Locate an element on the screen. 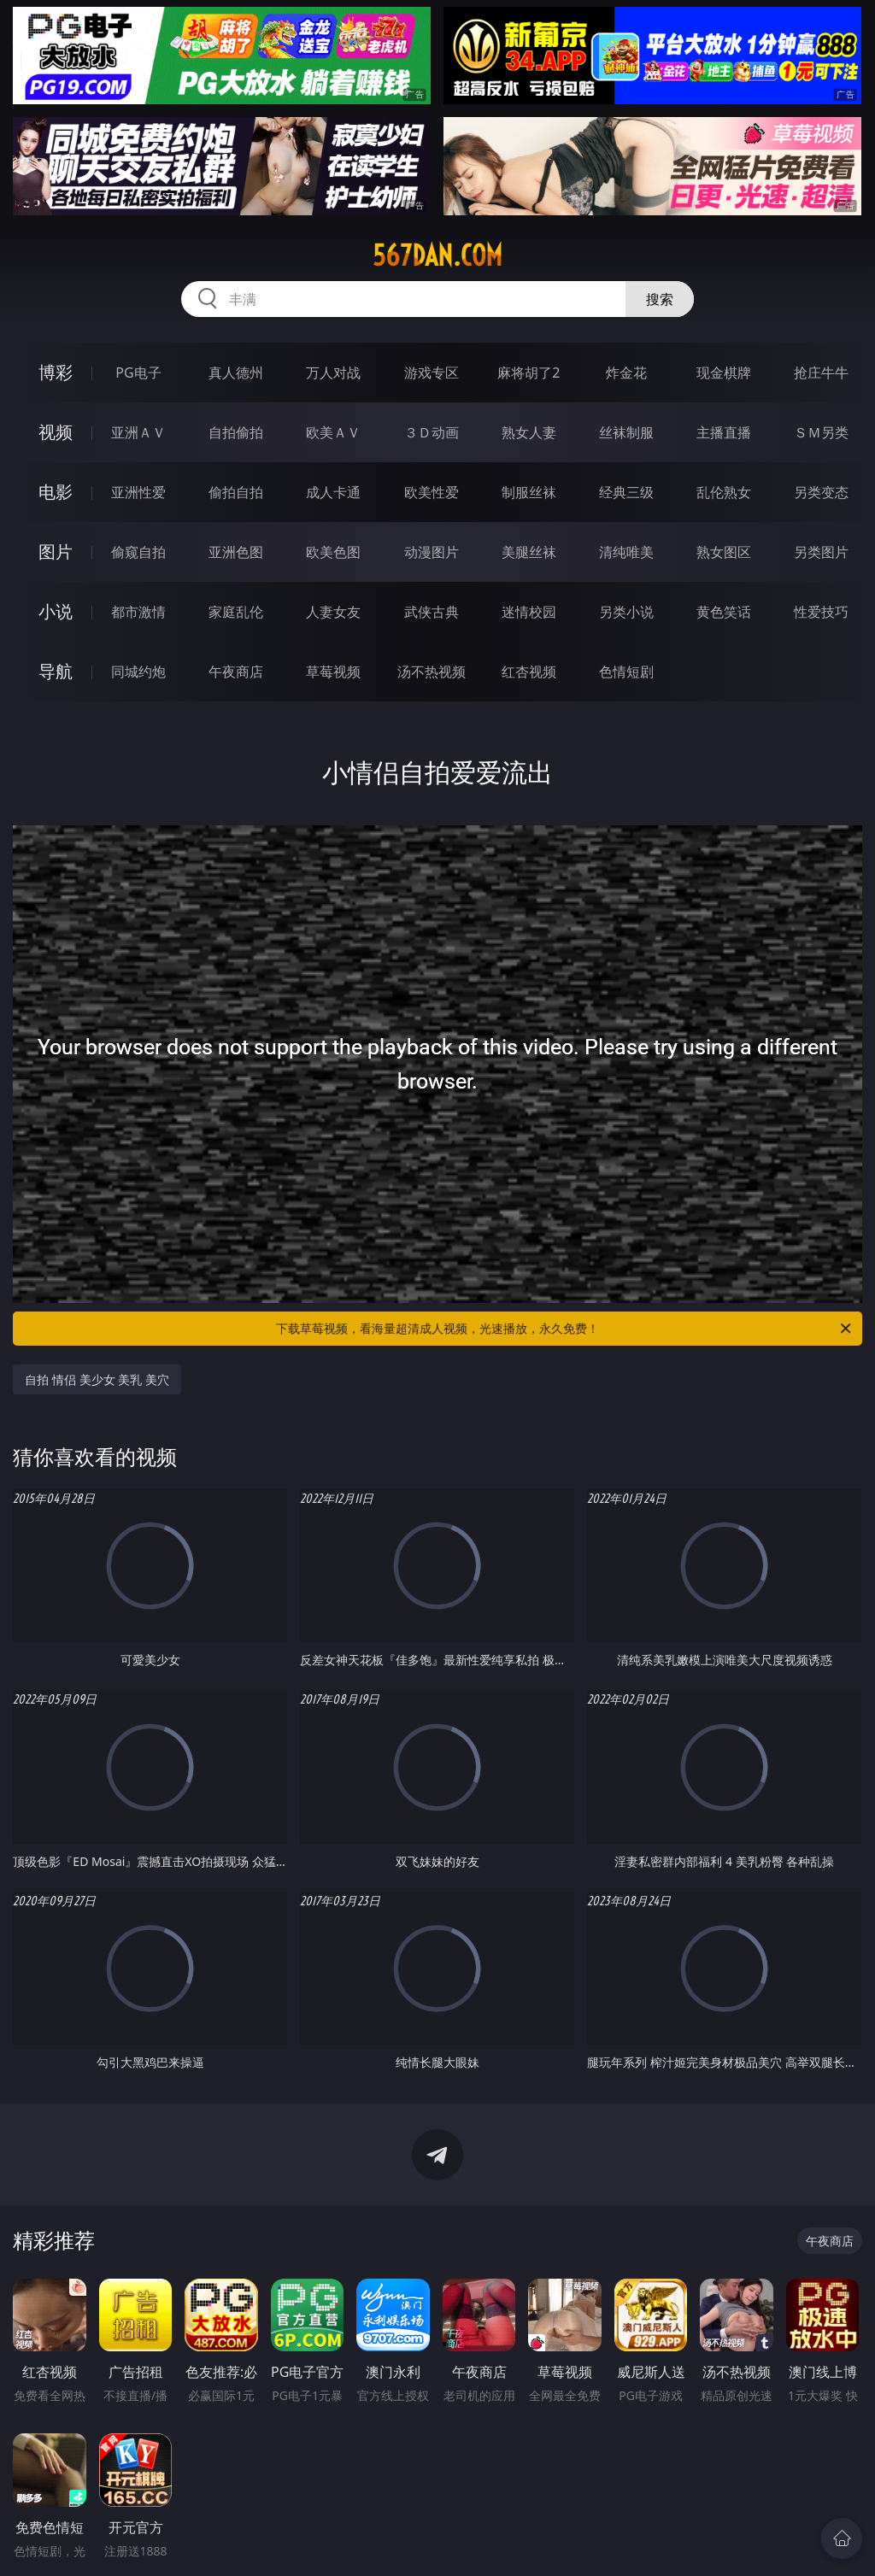  真人德州 is located at coordinates (235, 372).